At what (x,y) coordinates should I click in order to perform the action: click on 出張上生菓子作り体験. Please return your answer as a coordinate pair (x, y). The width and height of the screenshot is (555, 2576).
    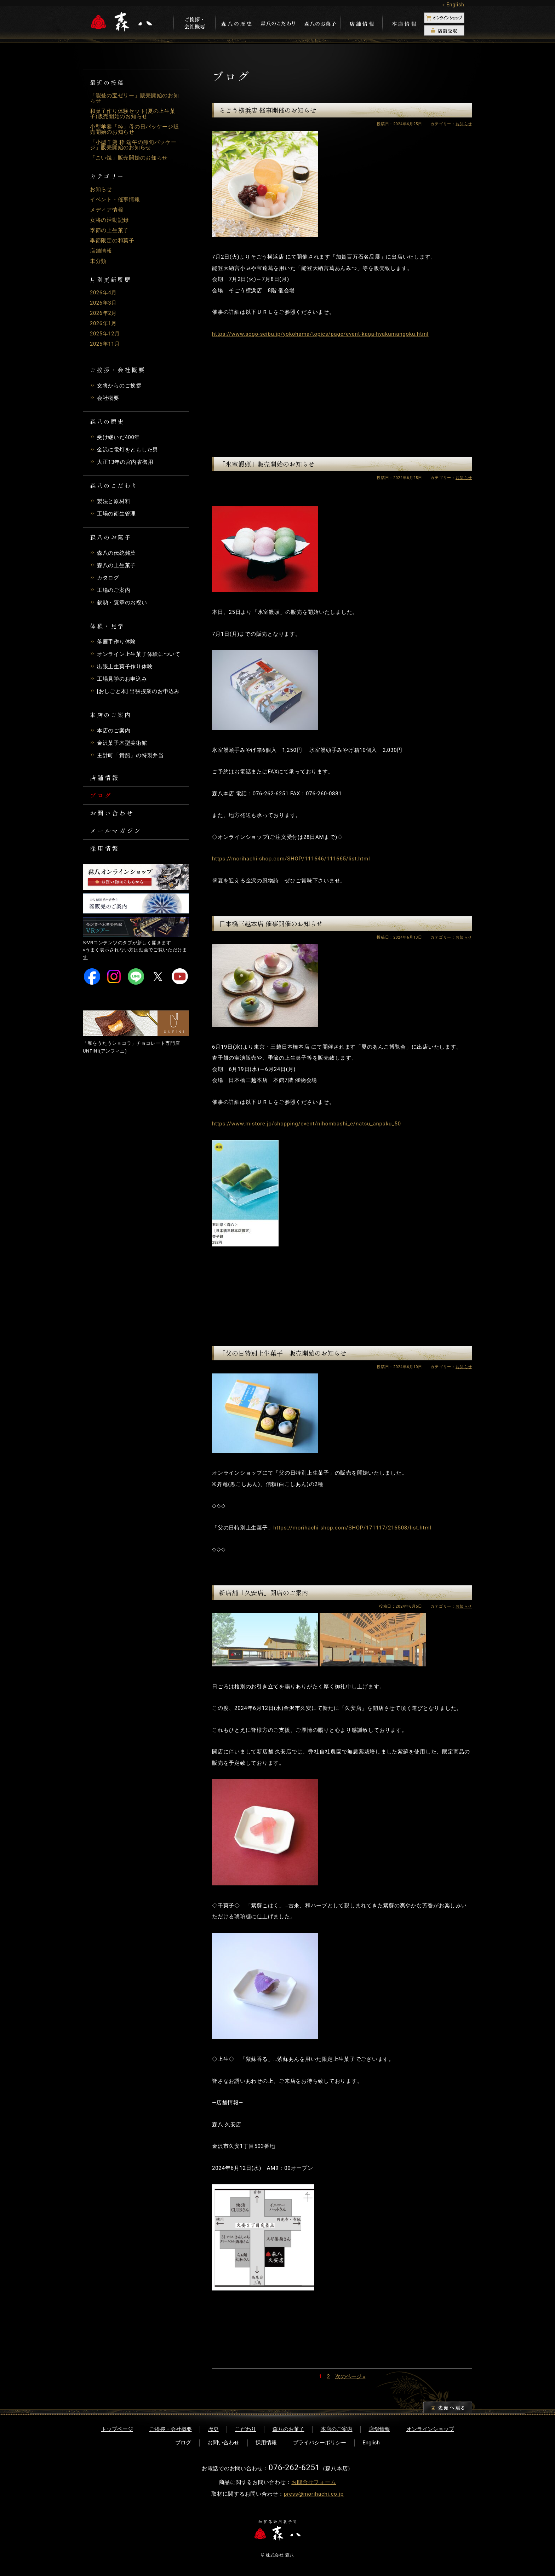
    Looking at the image, I should click on (125, 666).